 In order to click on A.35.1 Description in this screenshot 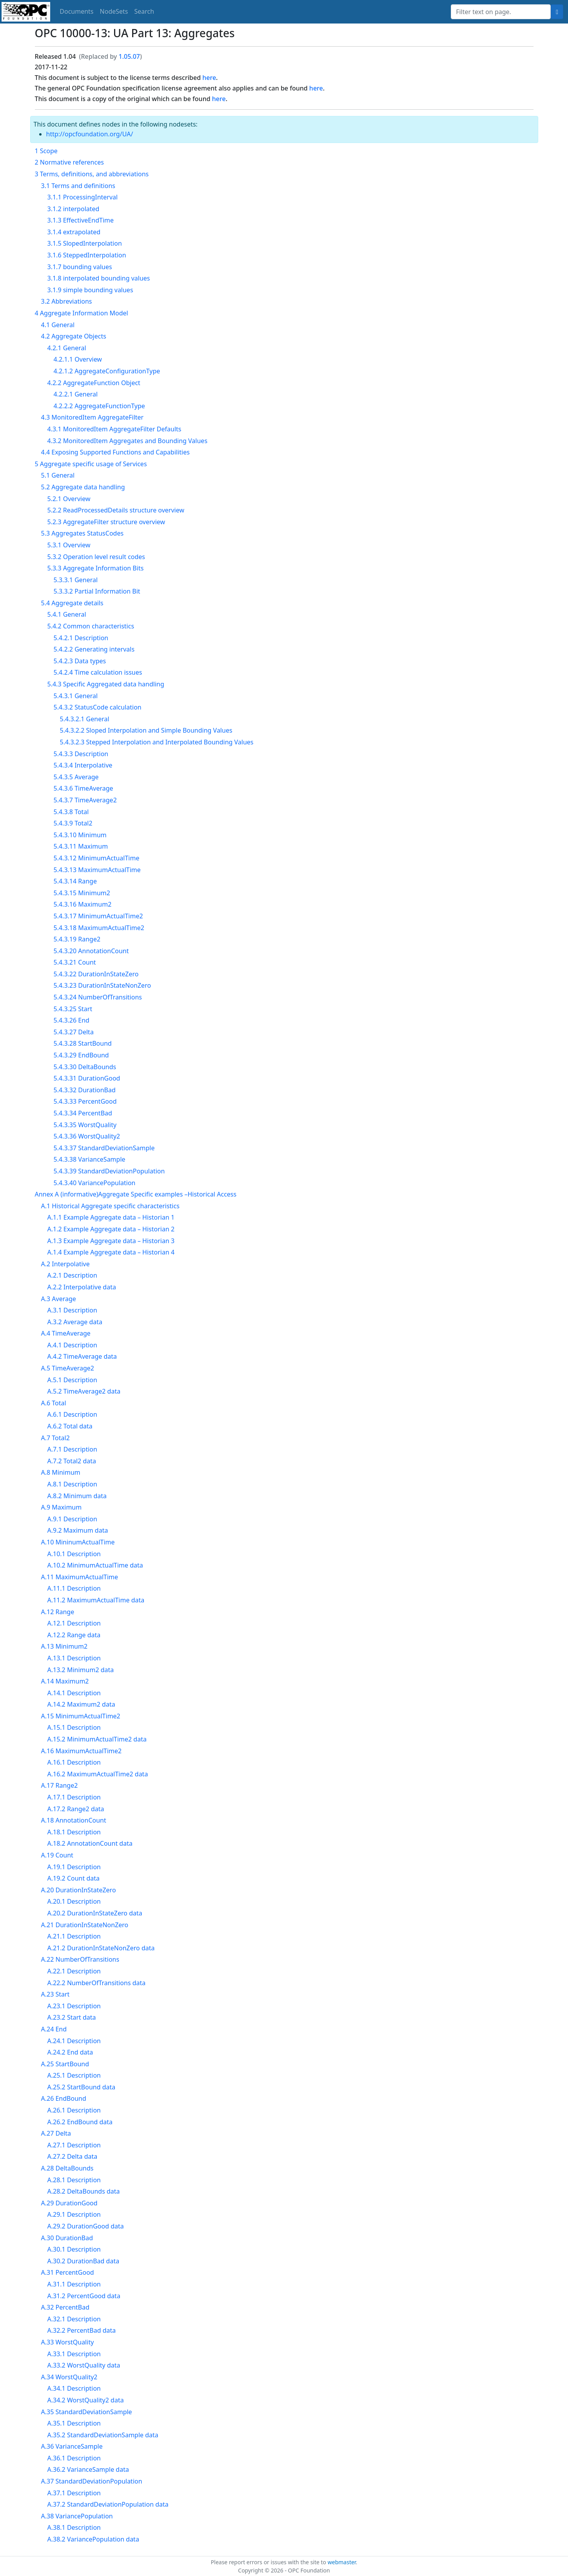, I will do `click(74, 2423)`.